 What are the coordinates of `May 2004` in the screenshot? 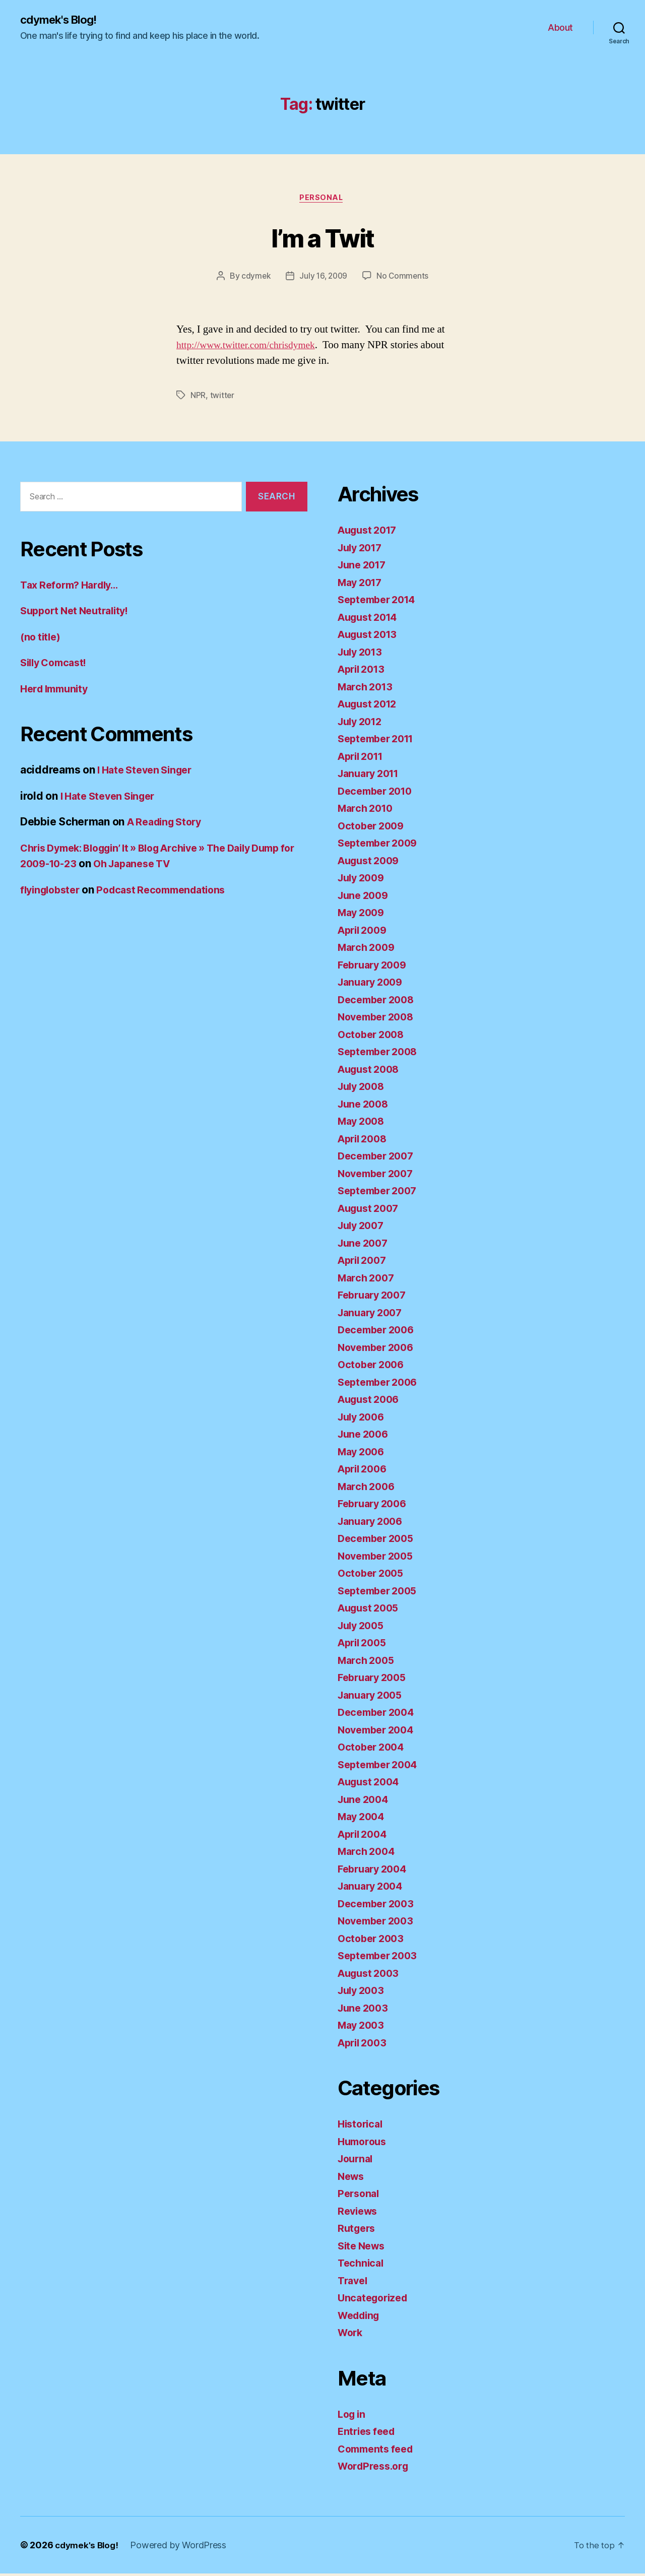 It's located at (363, 1819).